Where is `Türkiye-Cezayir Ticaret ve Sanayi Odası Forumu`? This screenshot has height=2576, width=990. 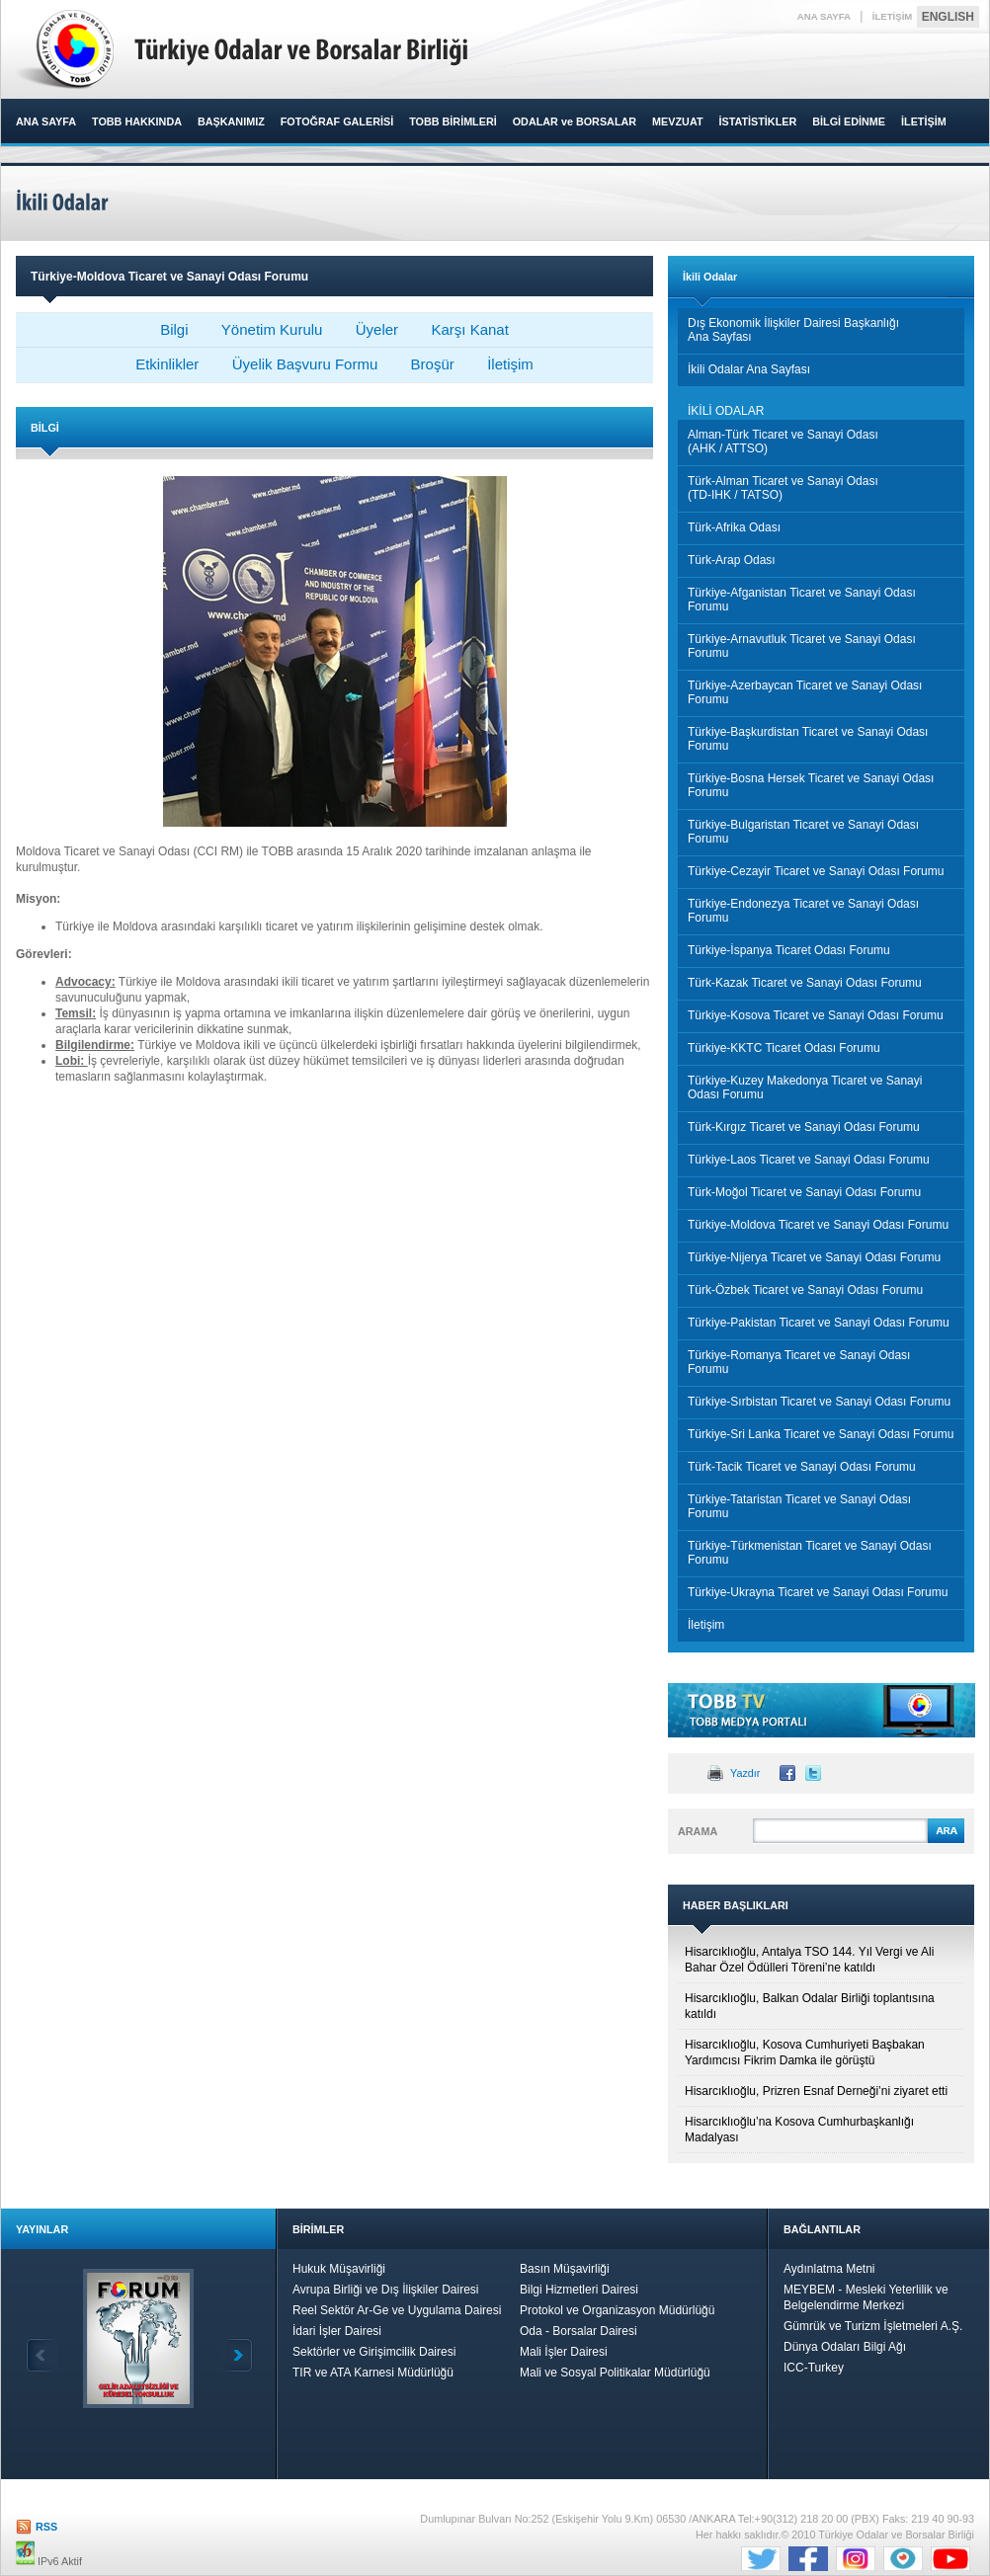
Türkiye-Cezayir Ticaret ve Sanayi Odası Forumu is located at coordinates (816, 871).